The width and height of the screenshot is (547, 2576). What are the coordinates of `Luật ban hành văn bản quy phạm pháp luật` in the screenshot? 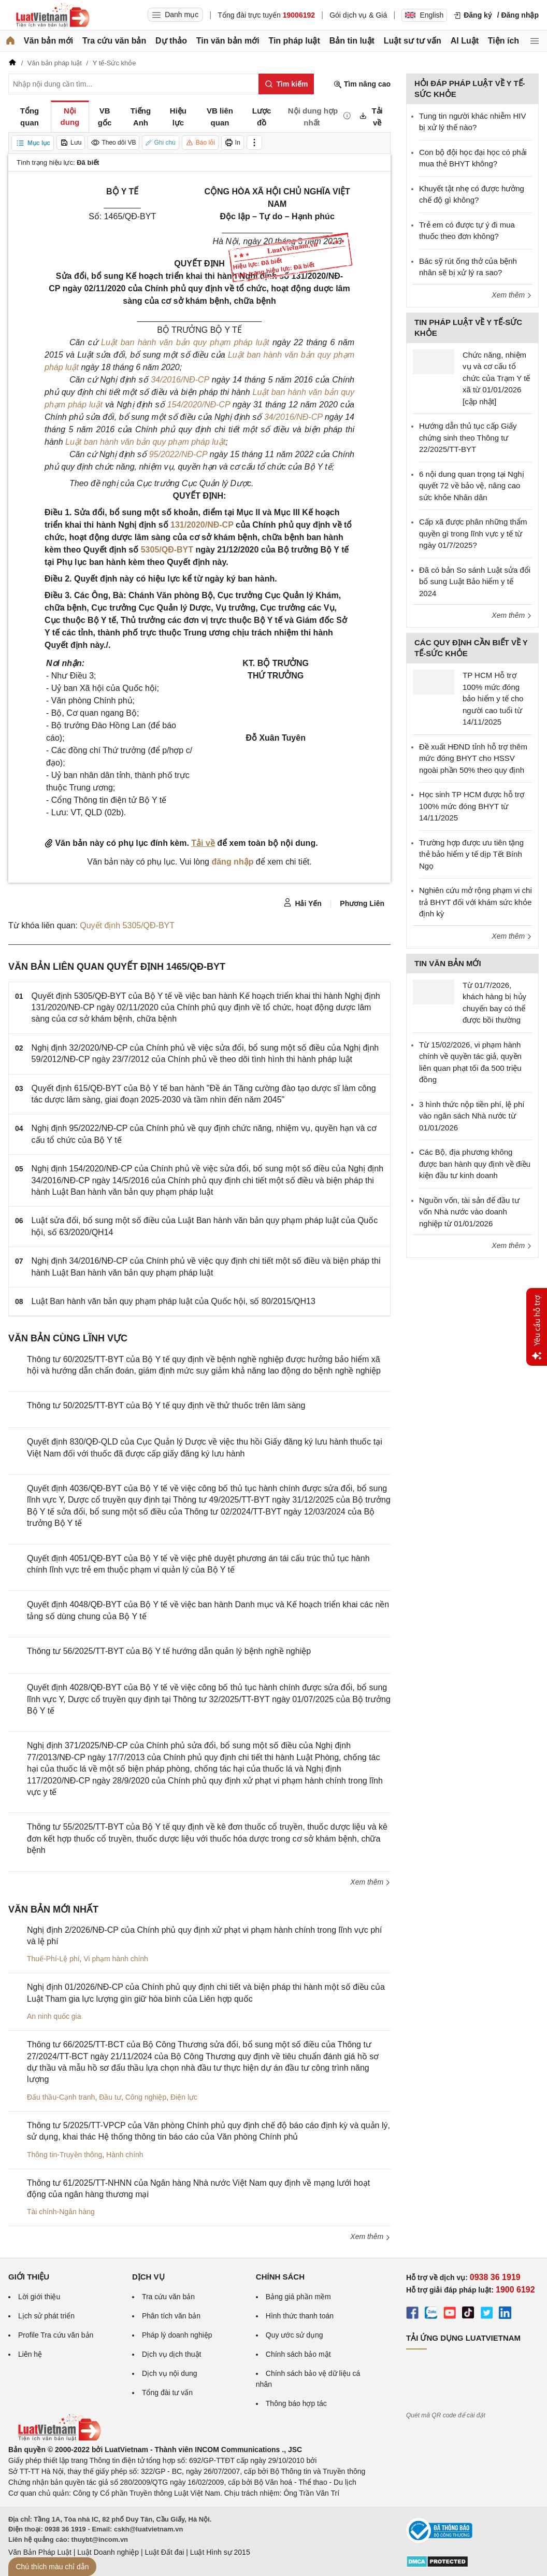 It's located at (185, 342).